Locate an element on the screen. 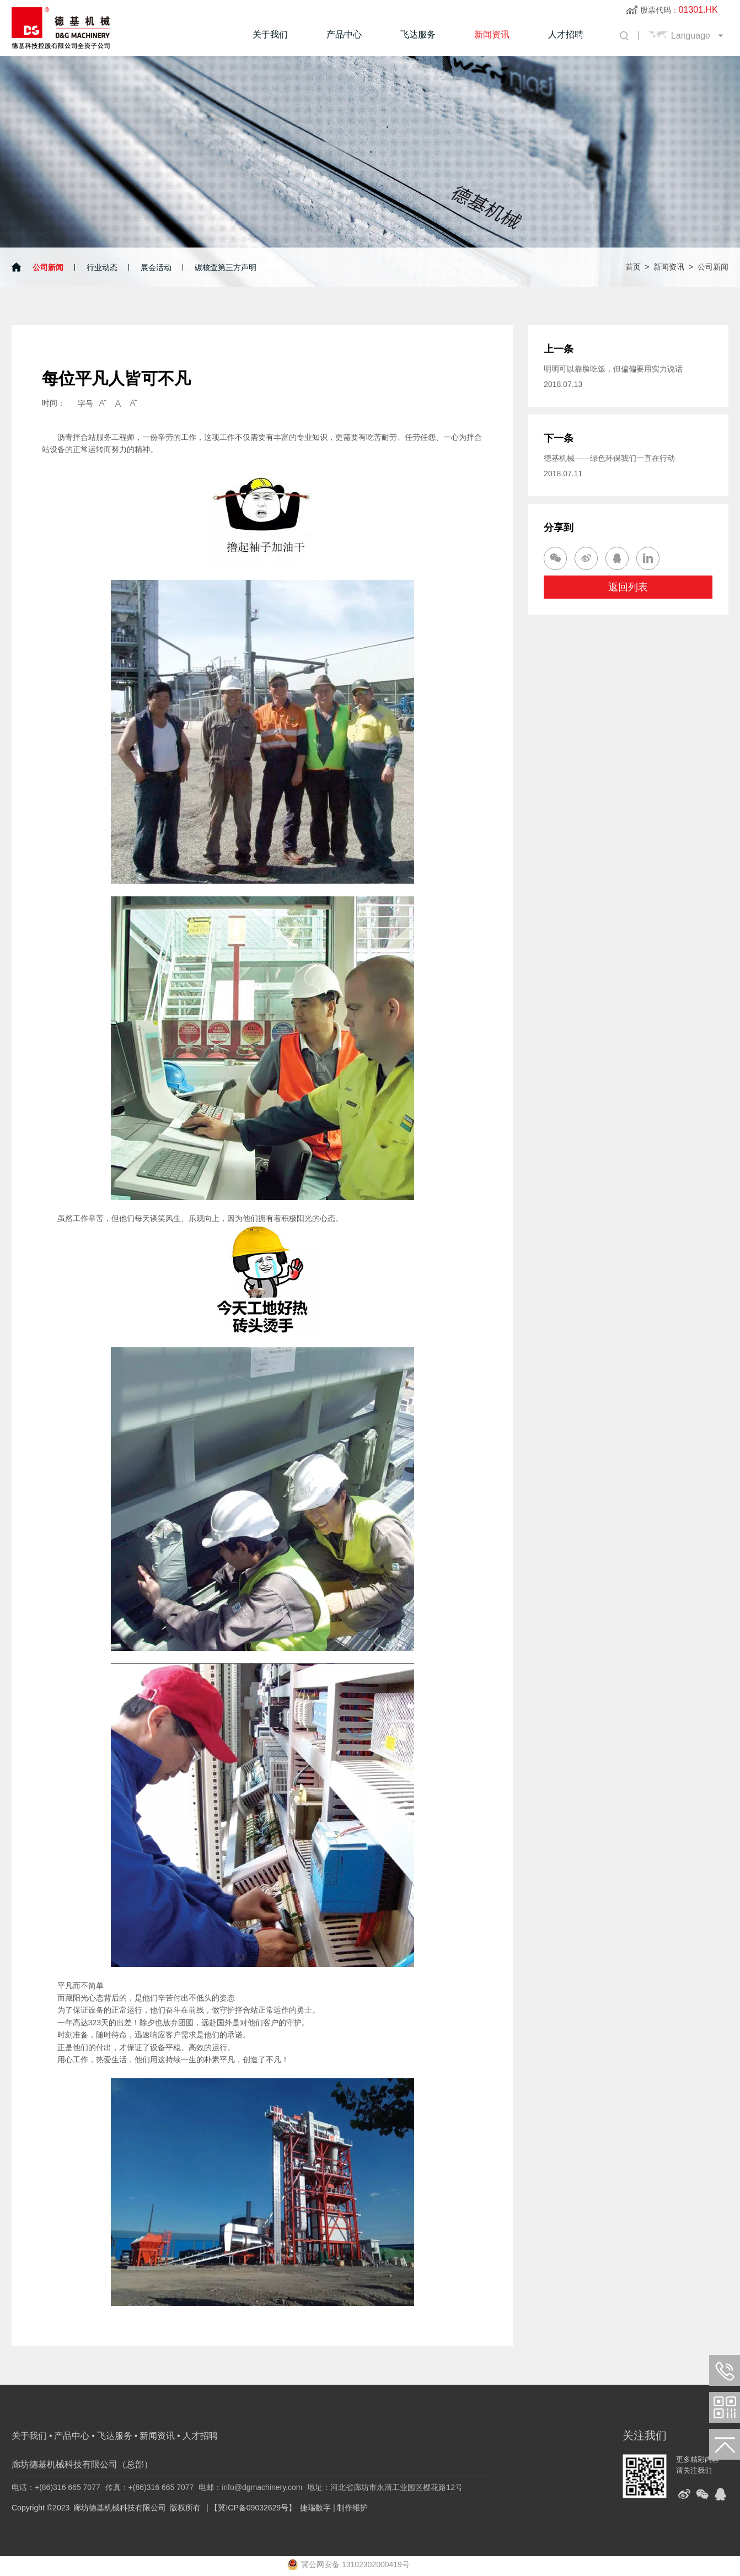 The width and height of the screenshot is (740, 2576). 公司新闻 is located at coordinates (48, 267).